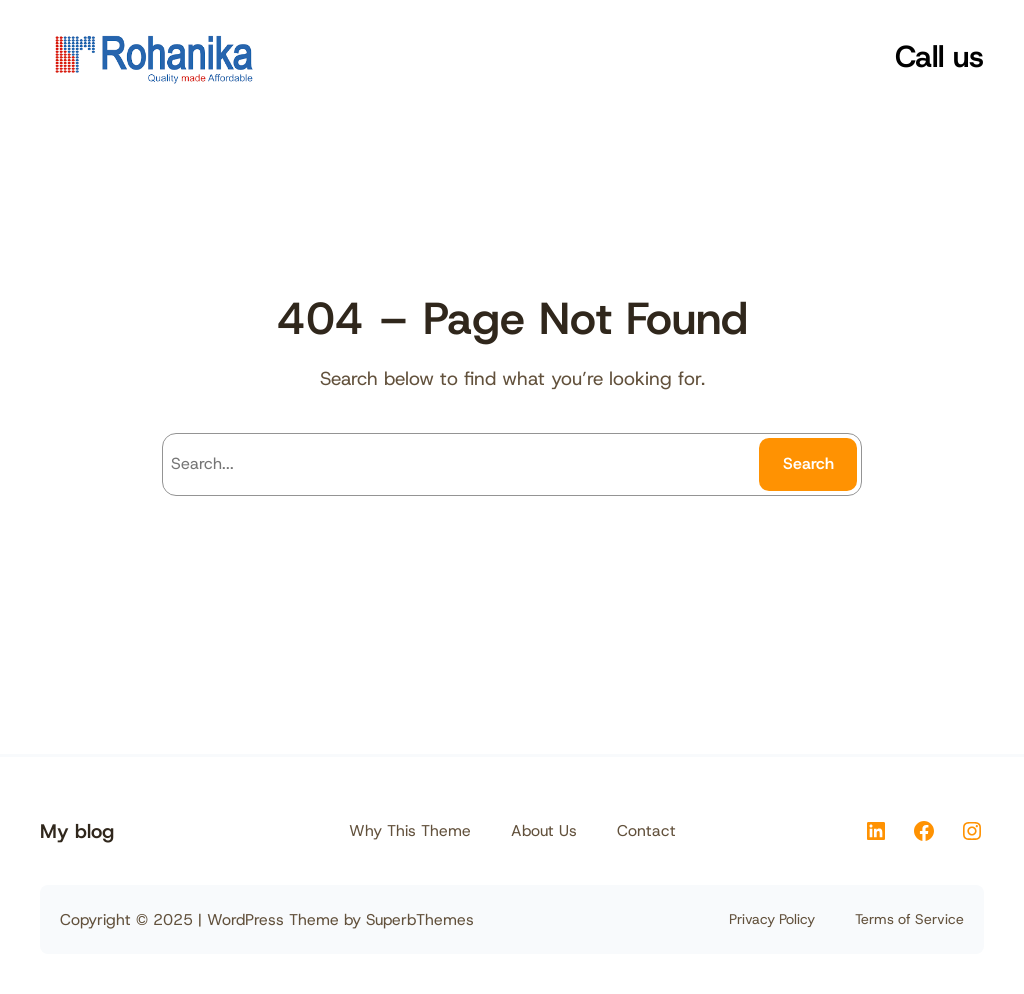 Image resolution: width=1024 pixels, height=994 pixels. What do you see at coordinates (420, 919) in the screenshot?
I see `SuperbThemes` at bounding box center [420, 919].